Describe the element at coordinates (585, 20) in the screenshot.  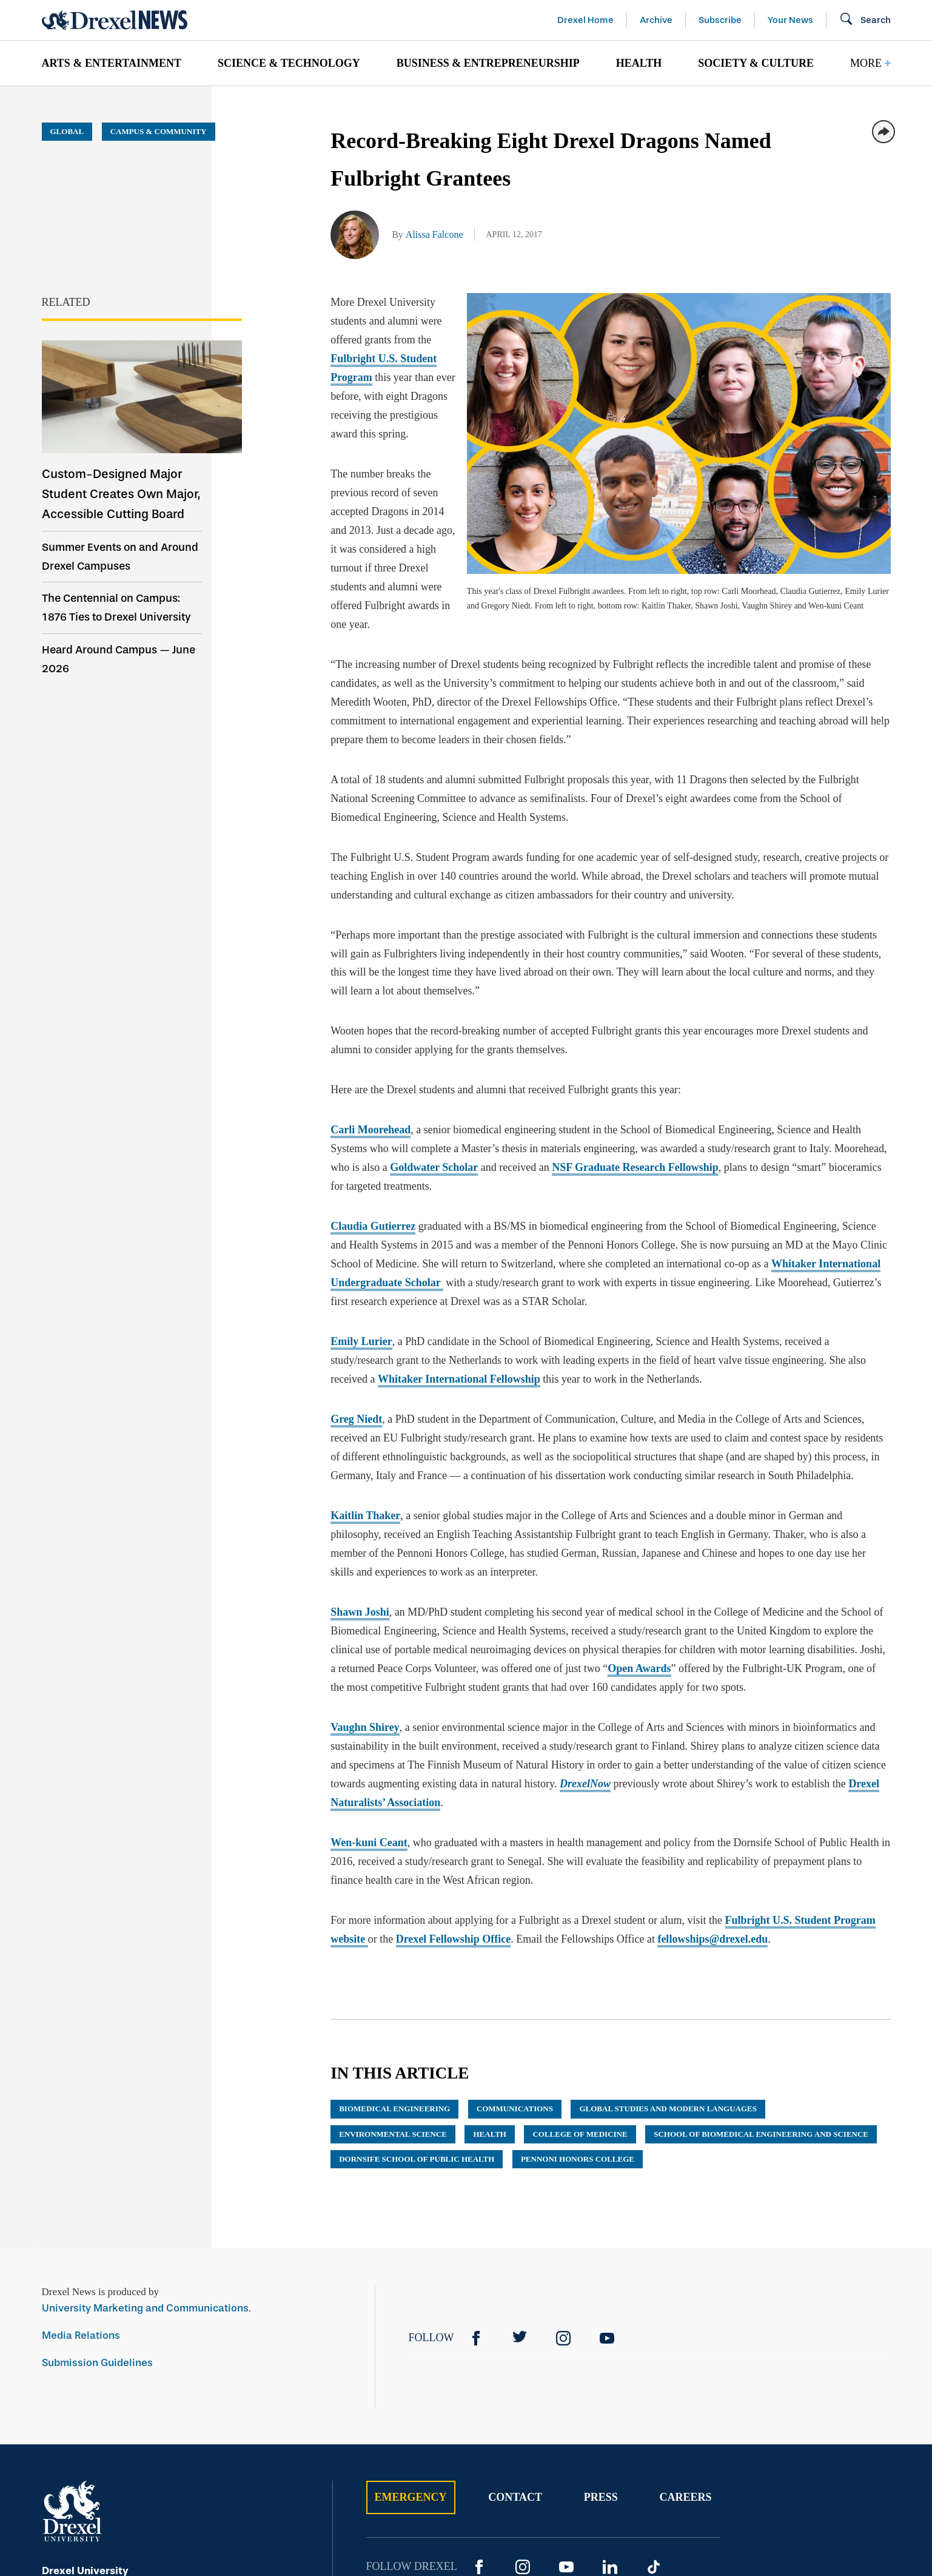
I see `Drexel Home` at that location.